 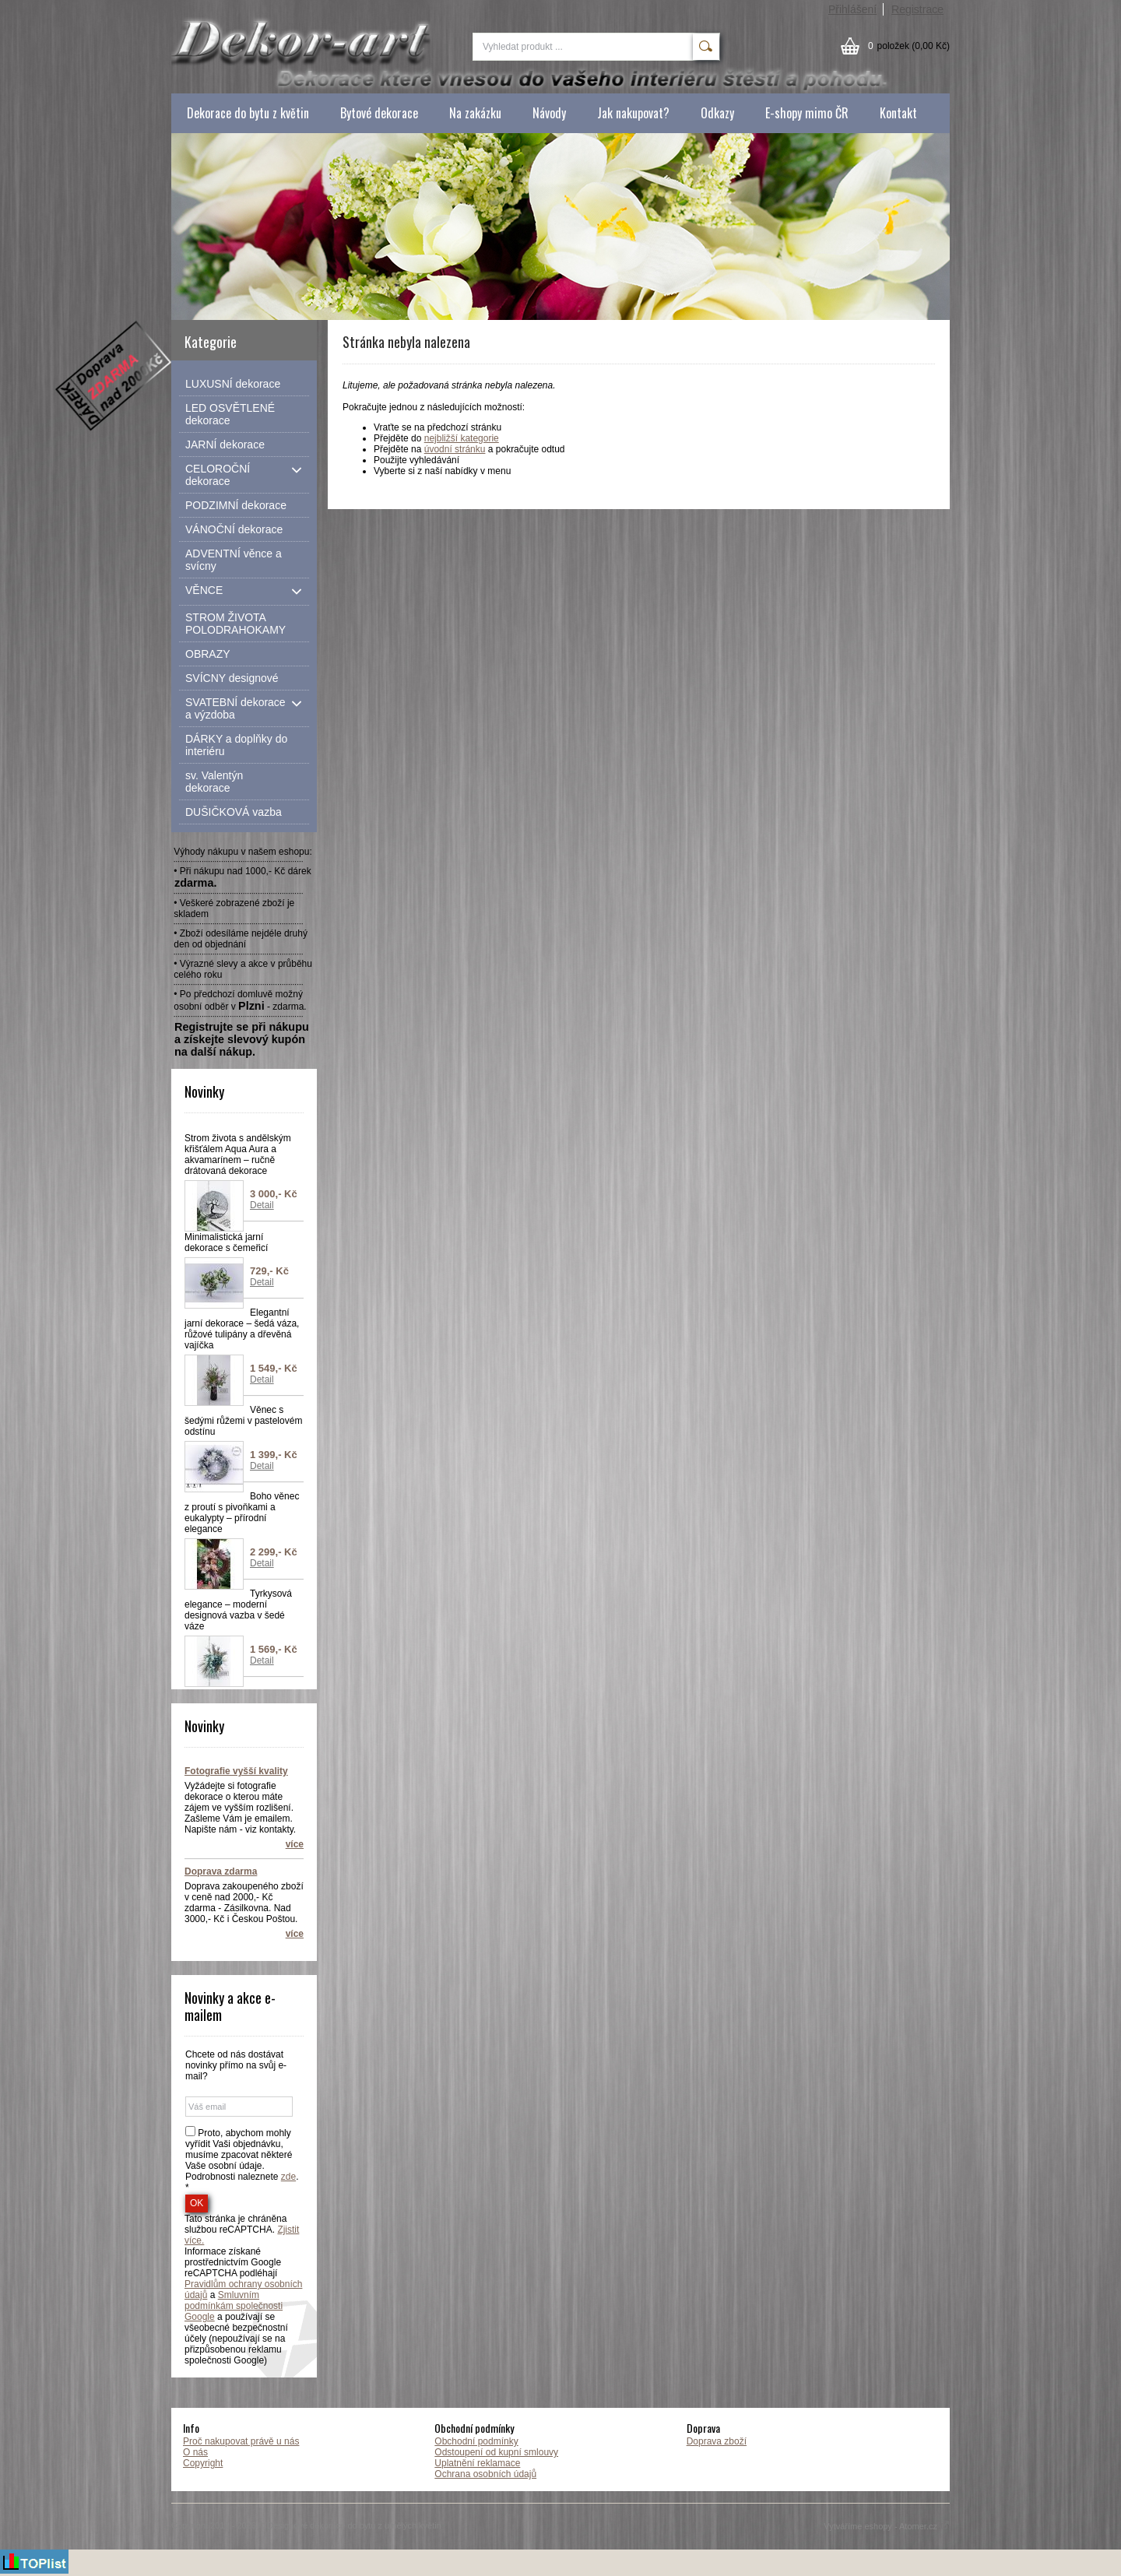 What do you see at coordinates (717, 2441) in the screenshot?
I see `Doprava zboží` at bounding box center [717, 2441].